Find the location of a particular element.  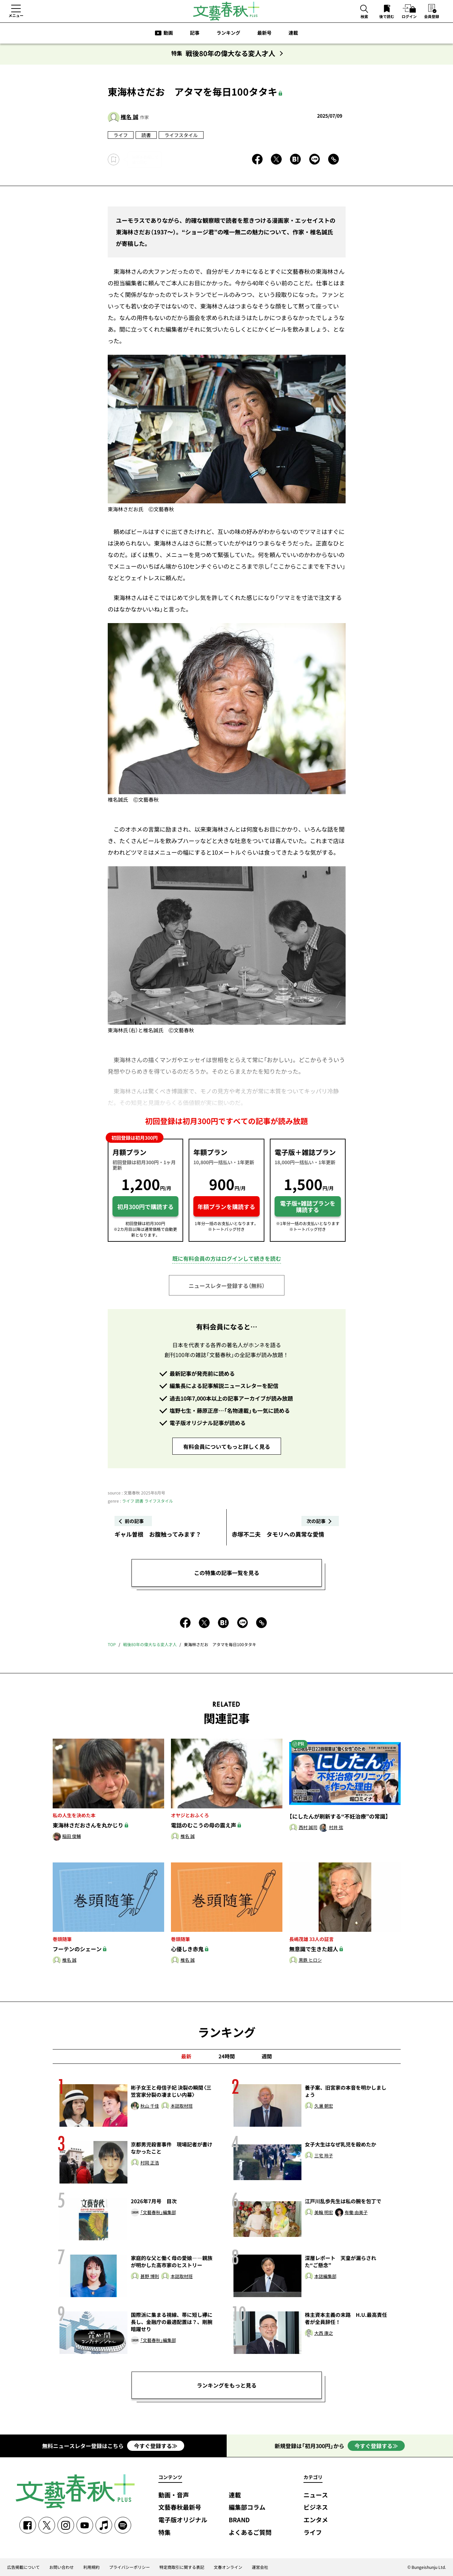

最新号 is located at coordinates (264, 32).